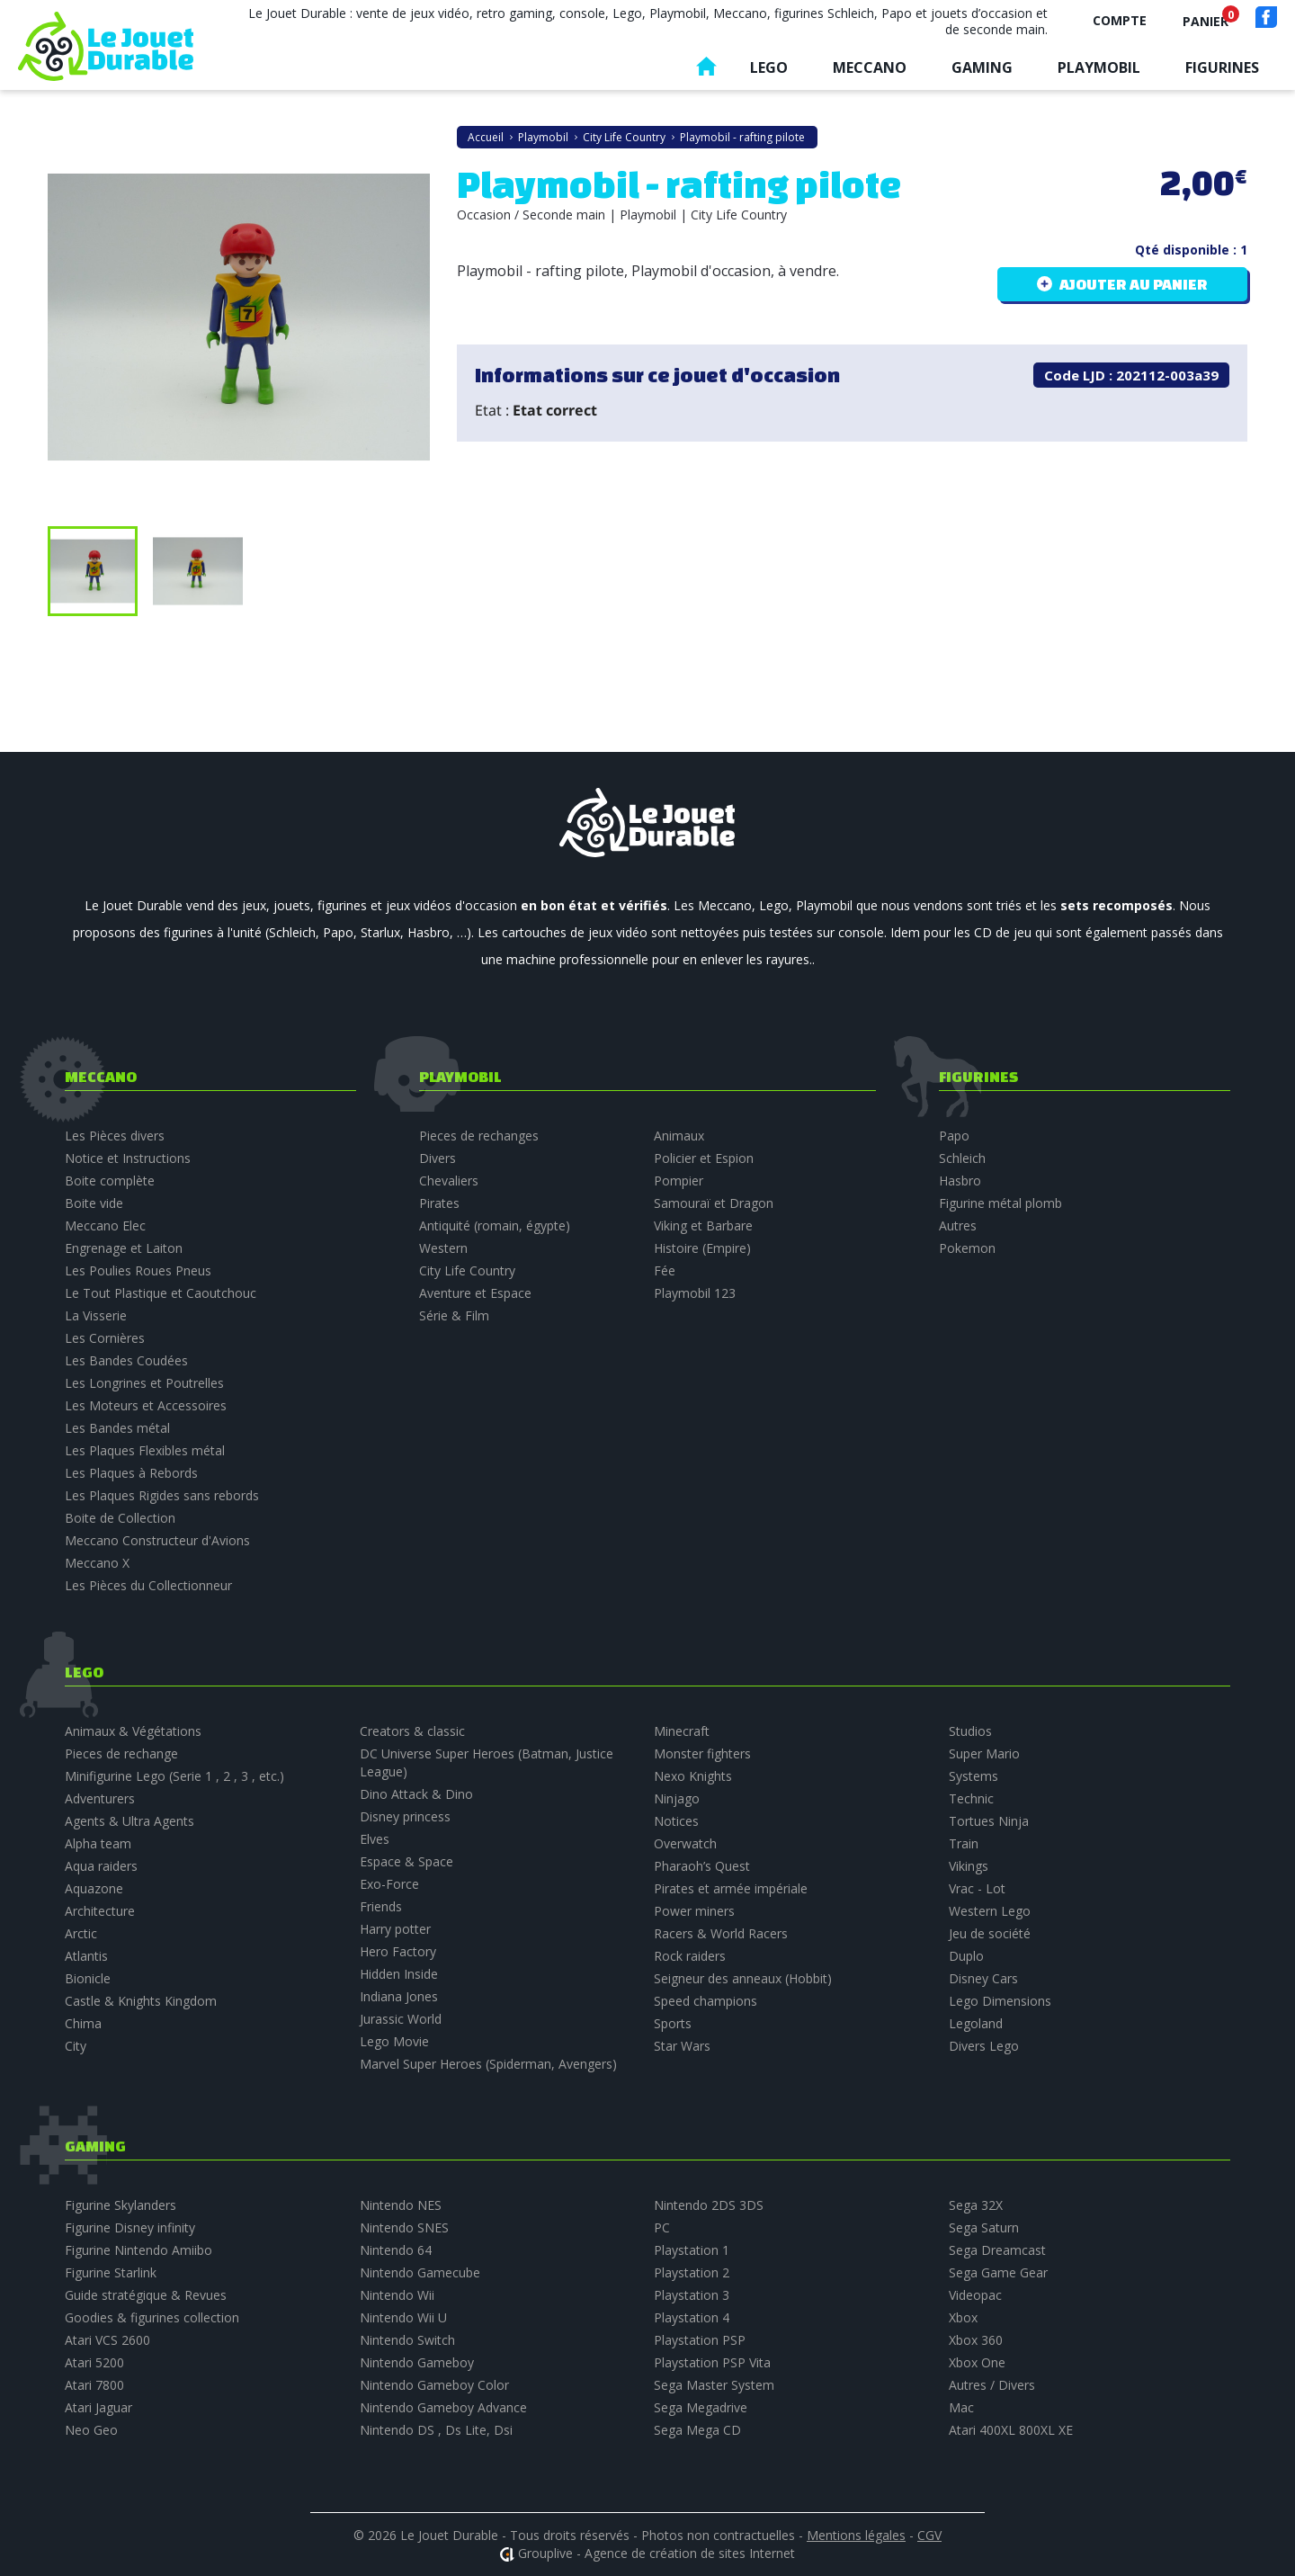  I want to click on Animaux & Végétations, so click(133, 1731).